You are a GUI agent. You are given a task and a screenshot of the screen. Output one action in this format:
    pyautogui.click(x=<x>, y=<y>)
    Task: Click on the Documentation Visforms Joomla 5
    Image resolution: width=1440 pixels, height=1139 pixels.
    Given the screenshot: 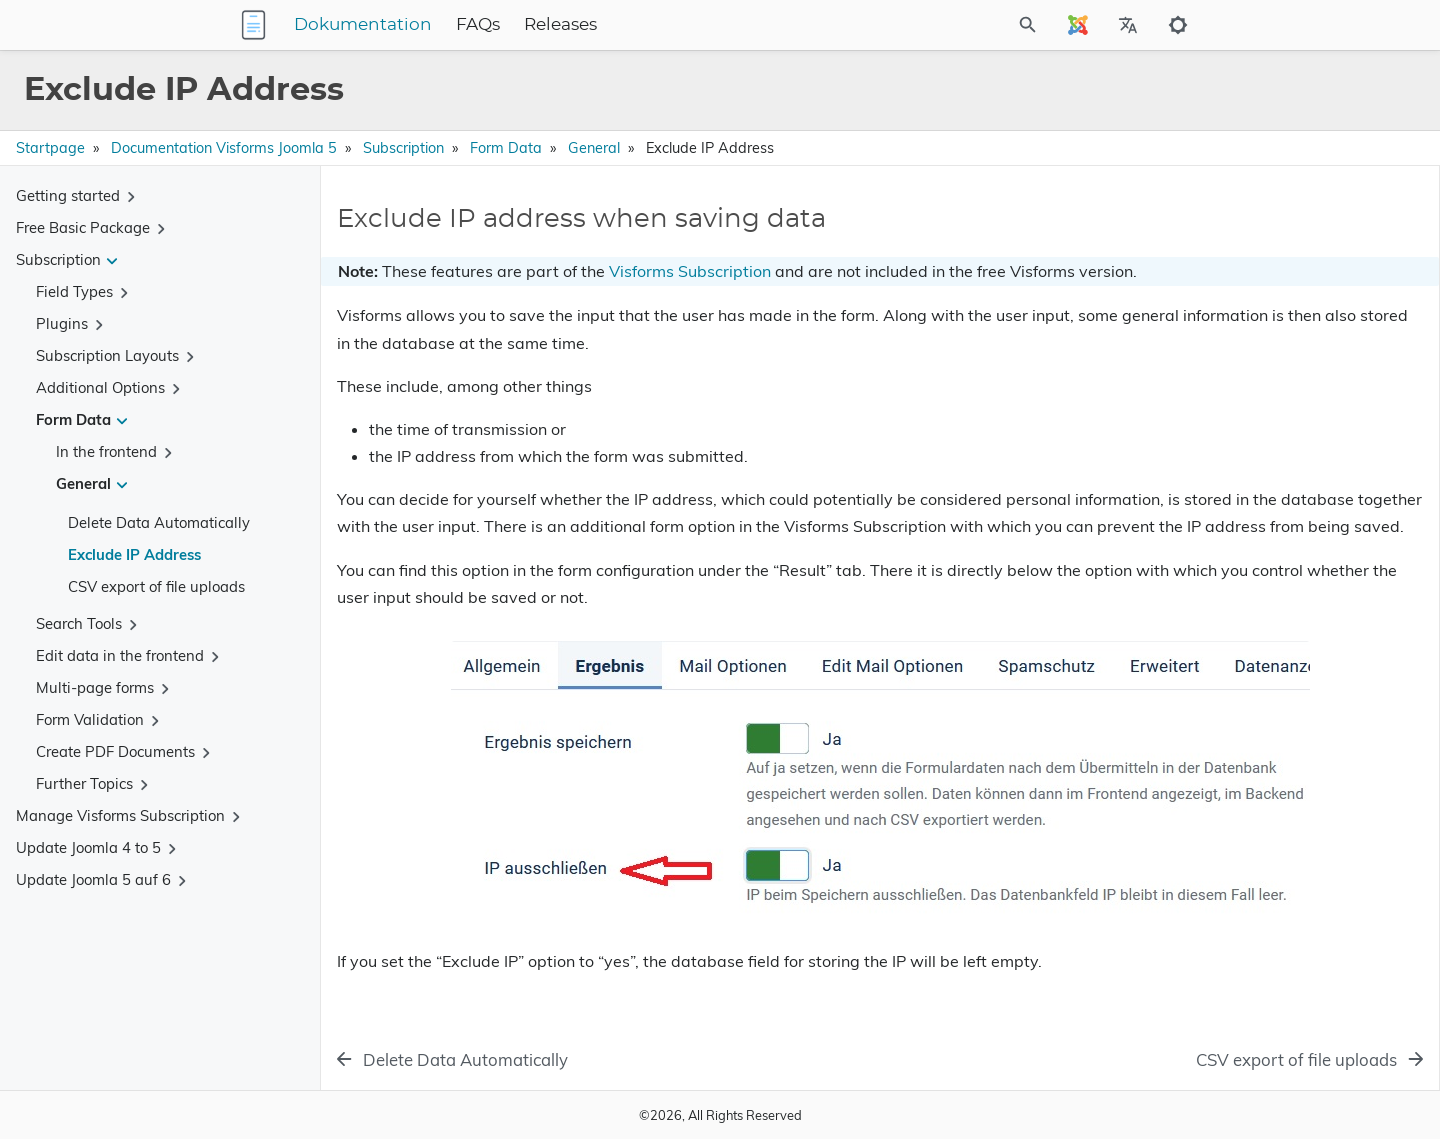 What is the action you would take?
    pyautogui.click(x=224, y=148)
    